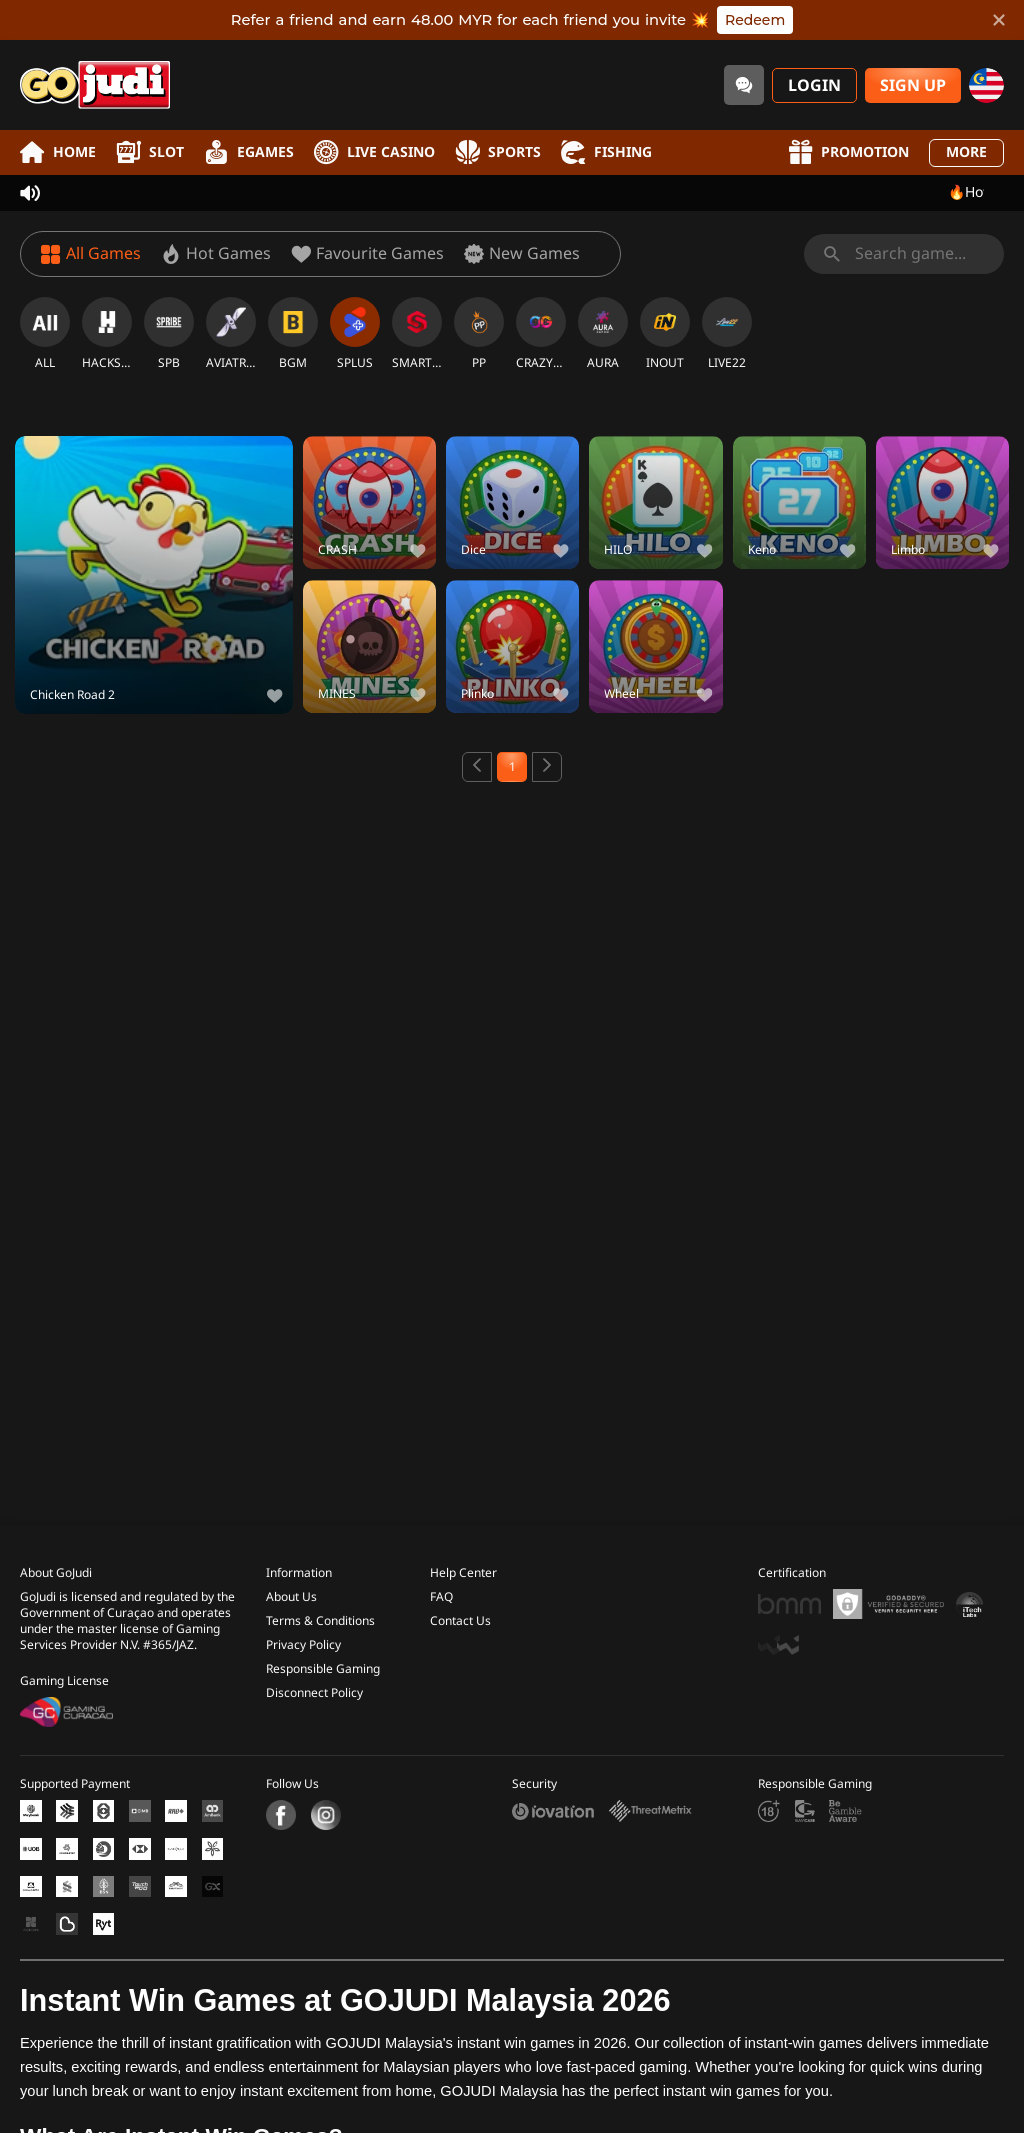 This screenshot has height=2133, width=1024. Describe the element at coordinates (169, 334) in the screenshot. I see `[SPB]` at that location.